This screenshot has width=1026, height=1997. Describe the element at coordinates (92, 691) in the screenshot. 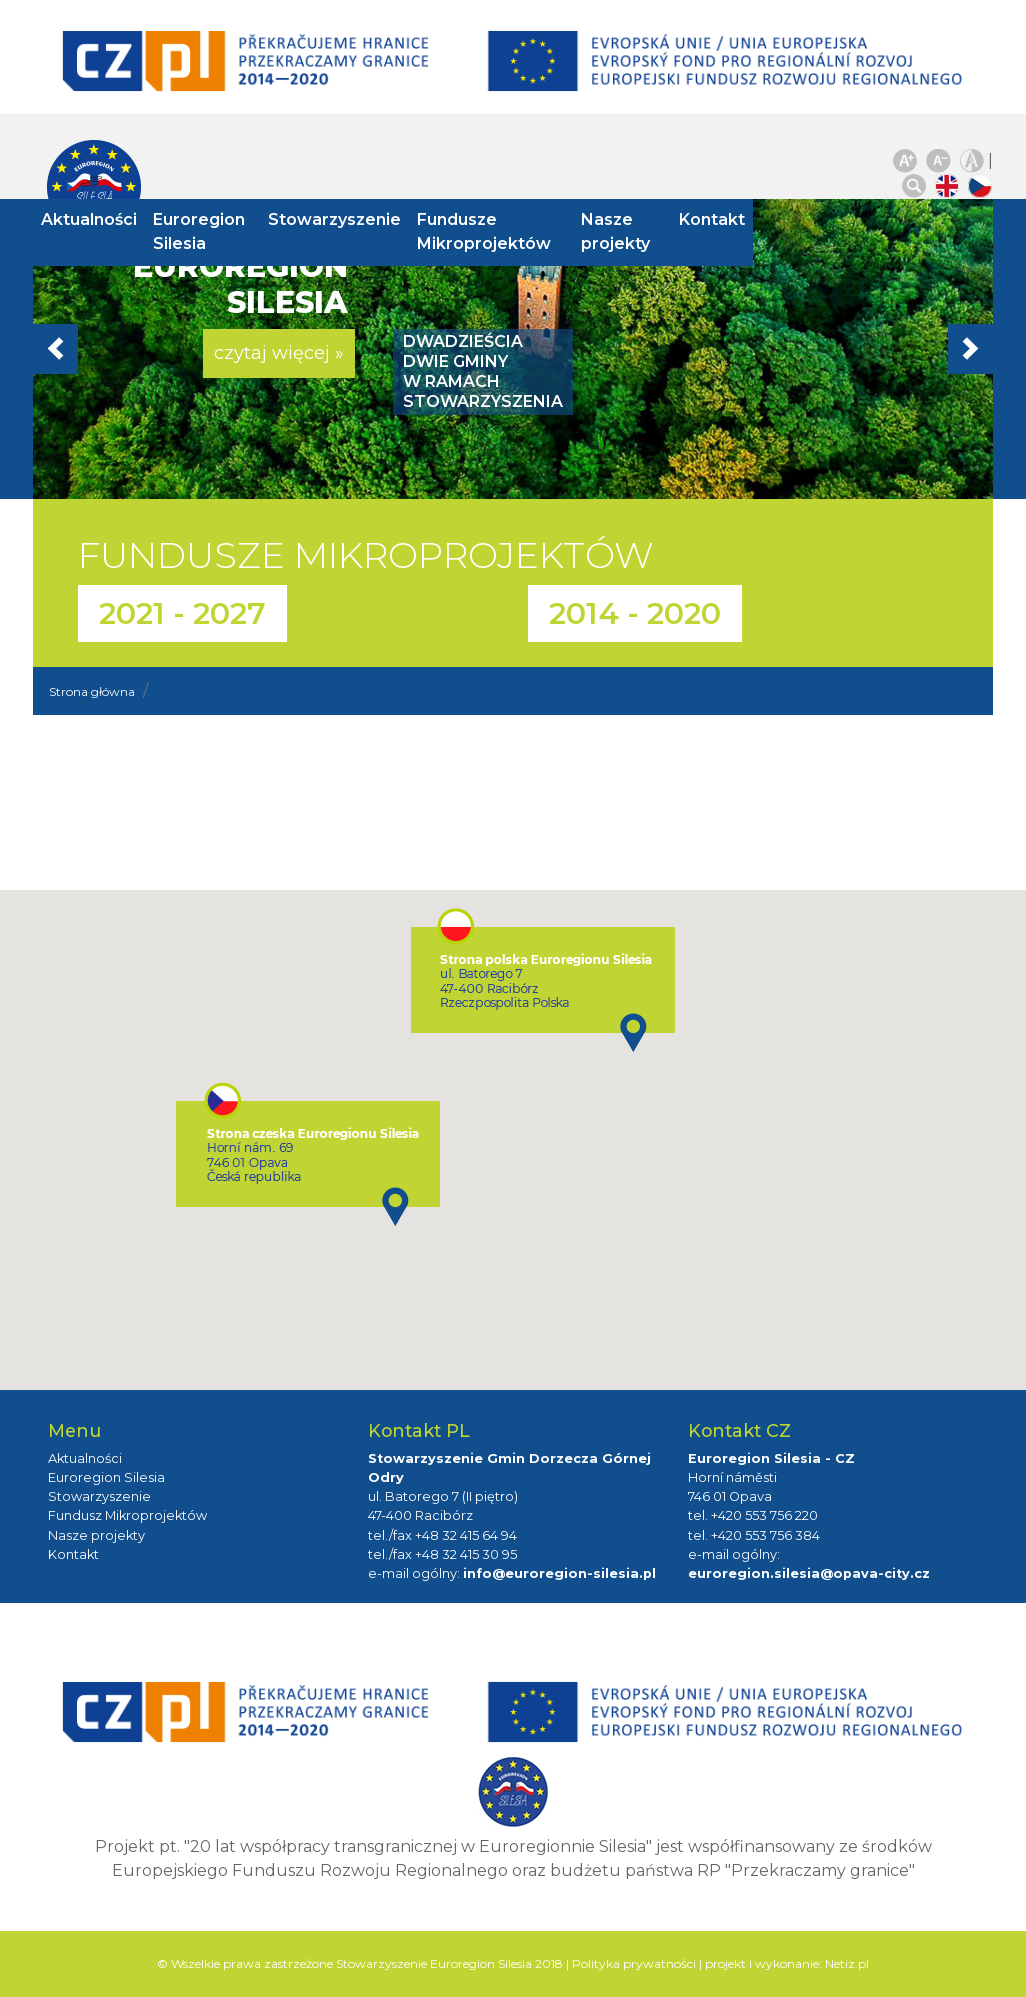

I see `Strona główna` at that location.